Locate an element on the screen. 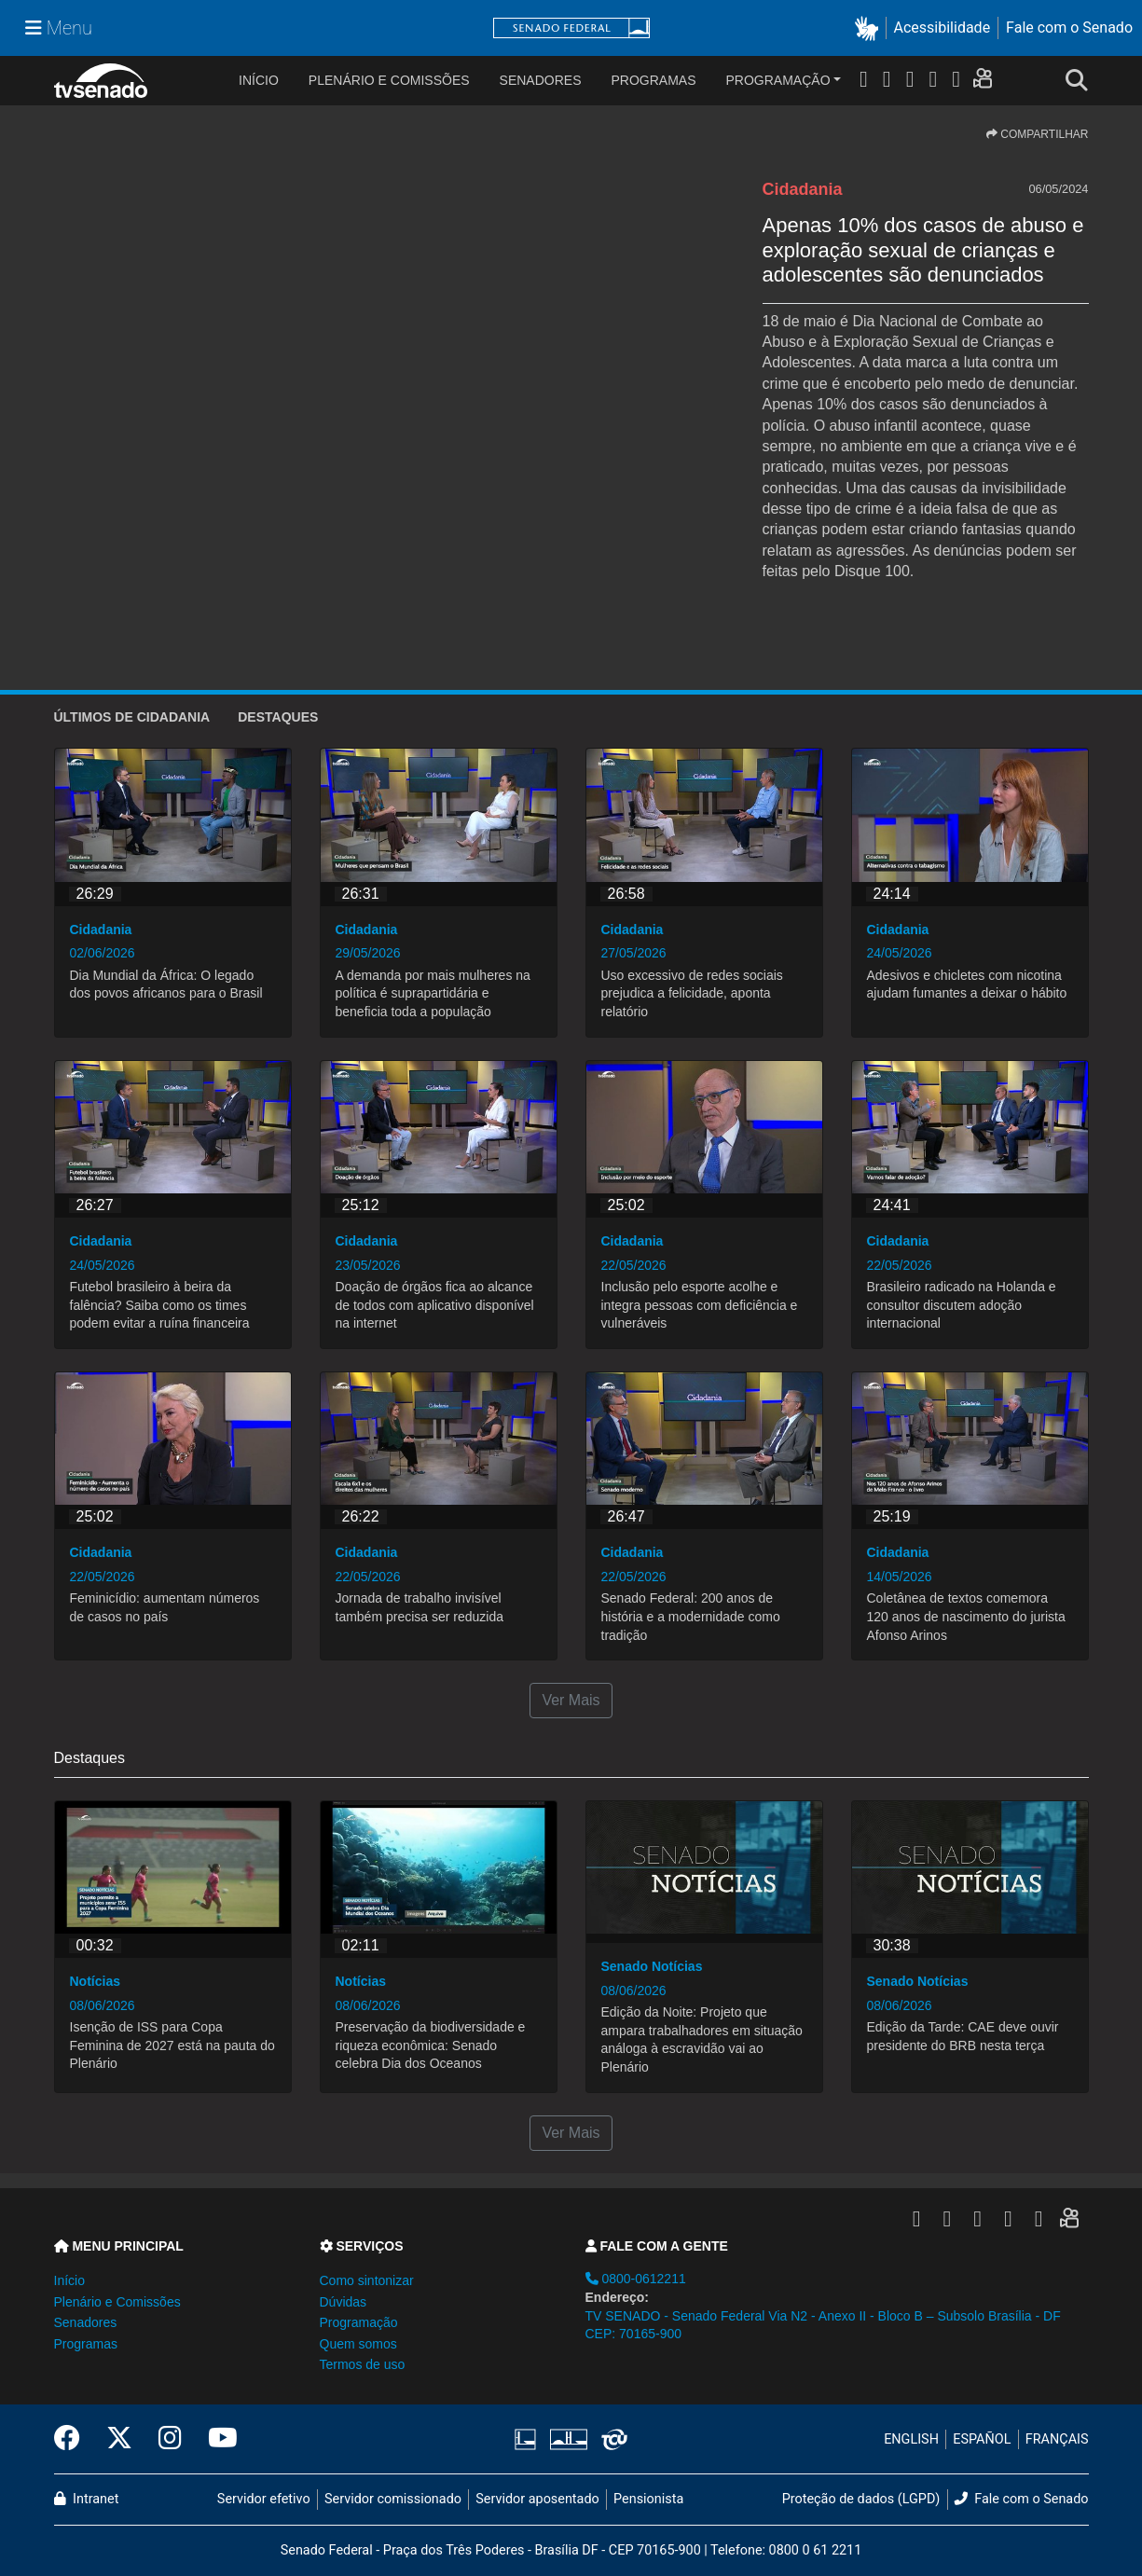 The height and width of the screenshot is (2576, 1142). Servidor aposentado is located at coordinates (537, 2499).